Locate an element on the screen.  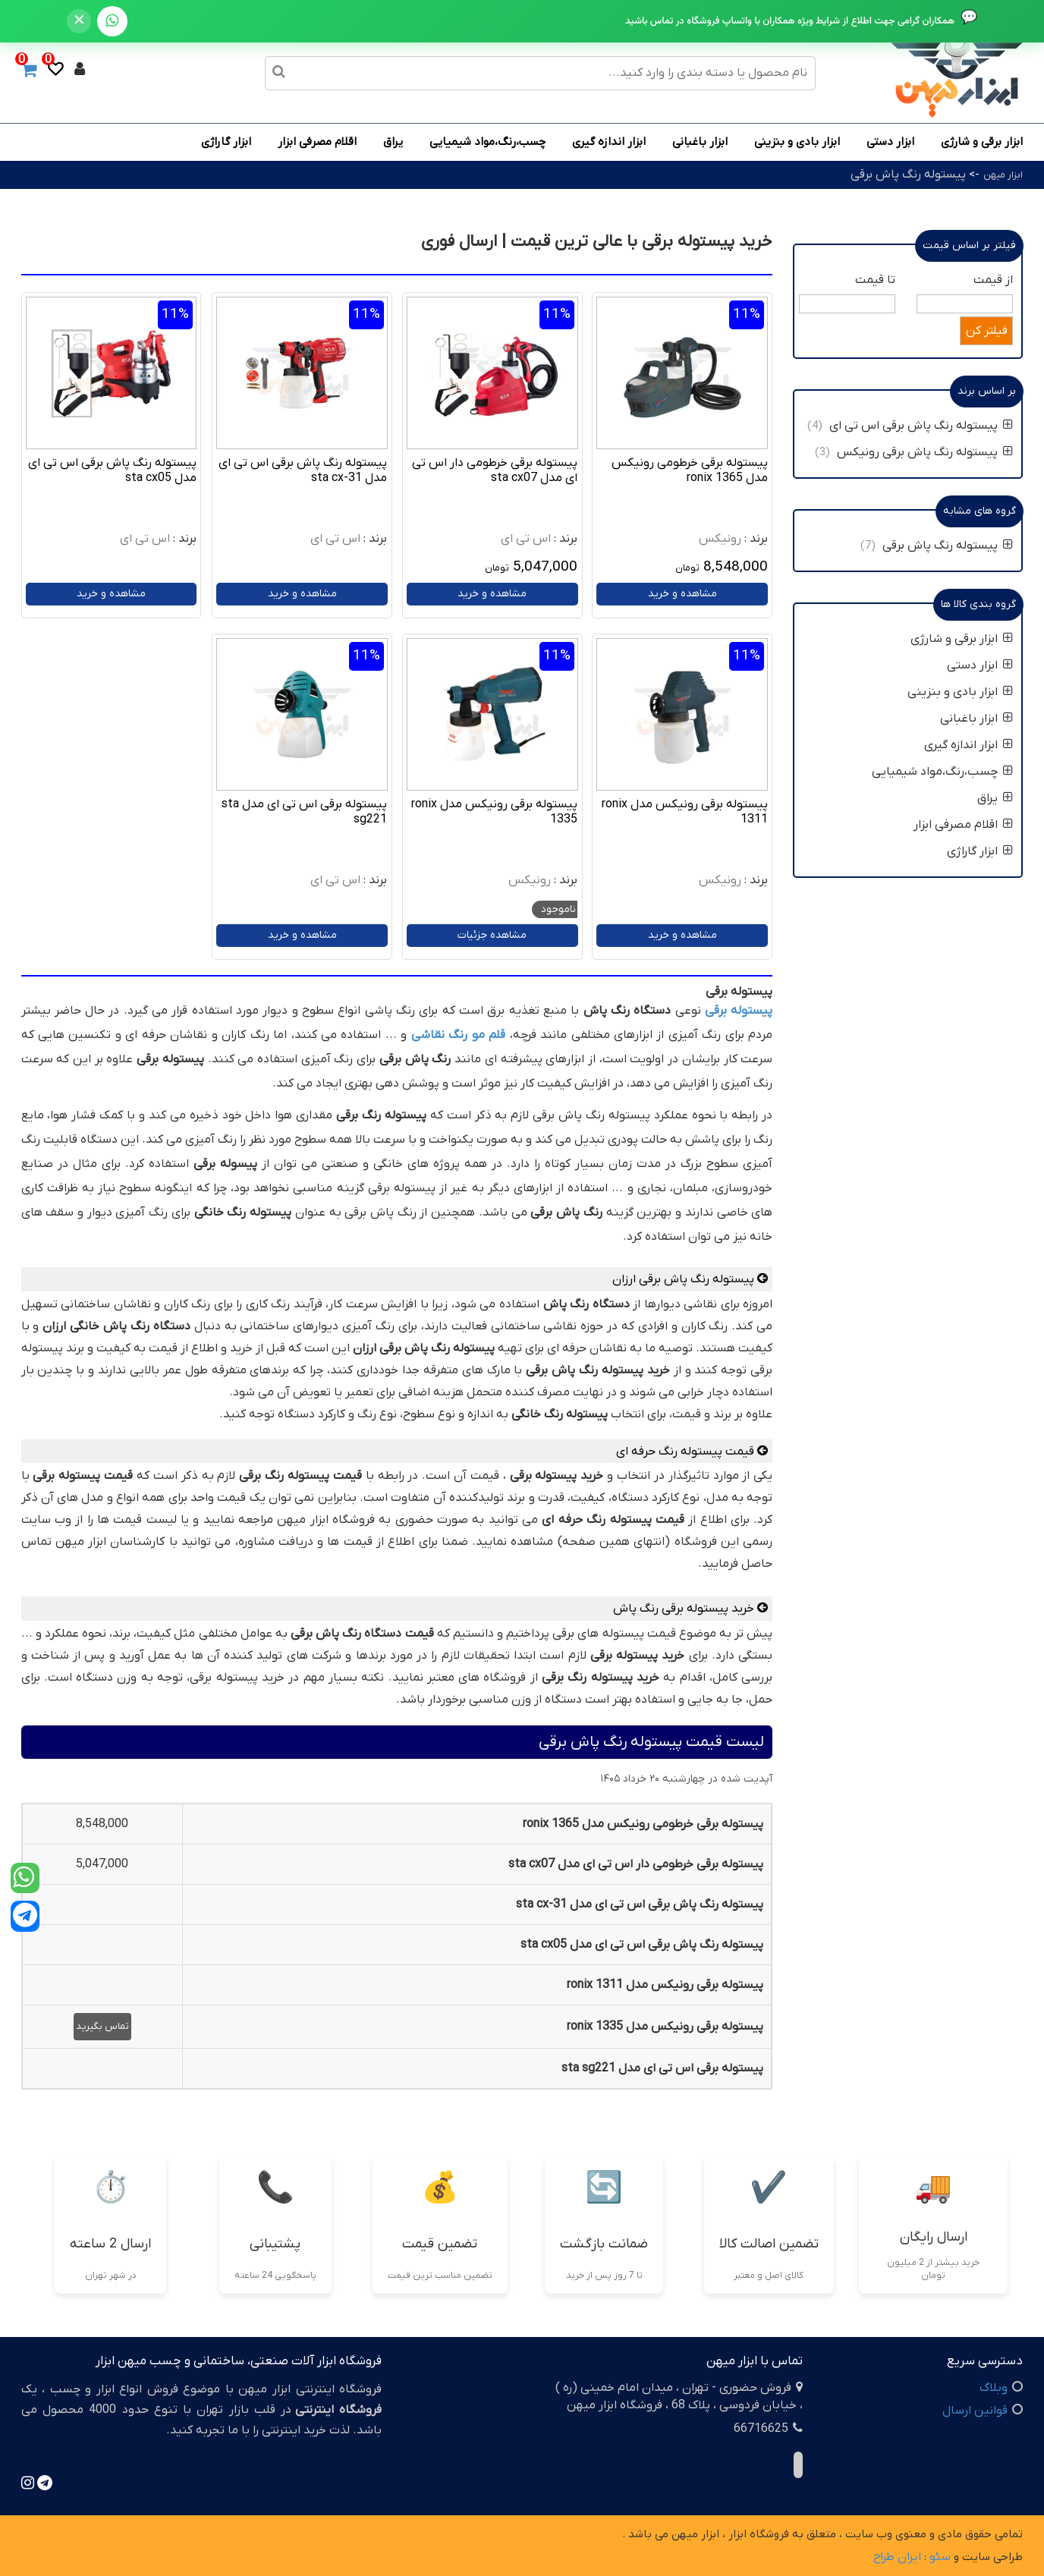
پیستوله رنگ پاش برقی اس تی ای is located at coordinates (921, 425).